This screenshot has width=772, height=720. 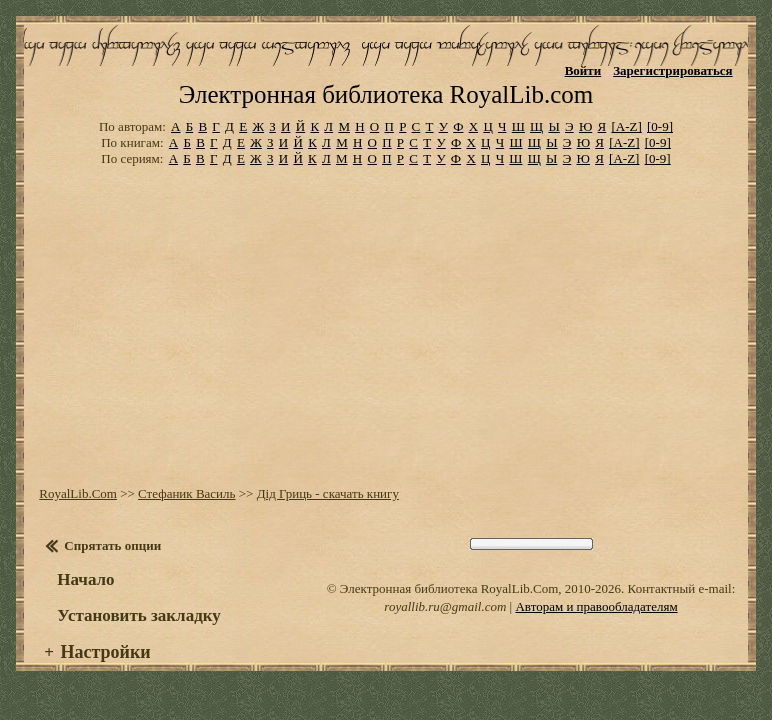 I want to click on Спрятать опции, so click(x=112, y=545).